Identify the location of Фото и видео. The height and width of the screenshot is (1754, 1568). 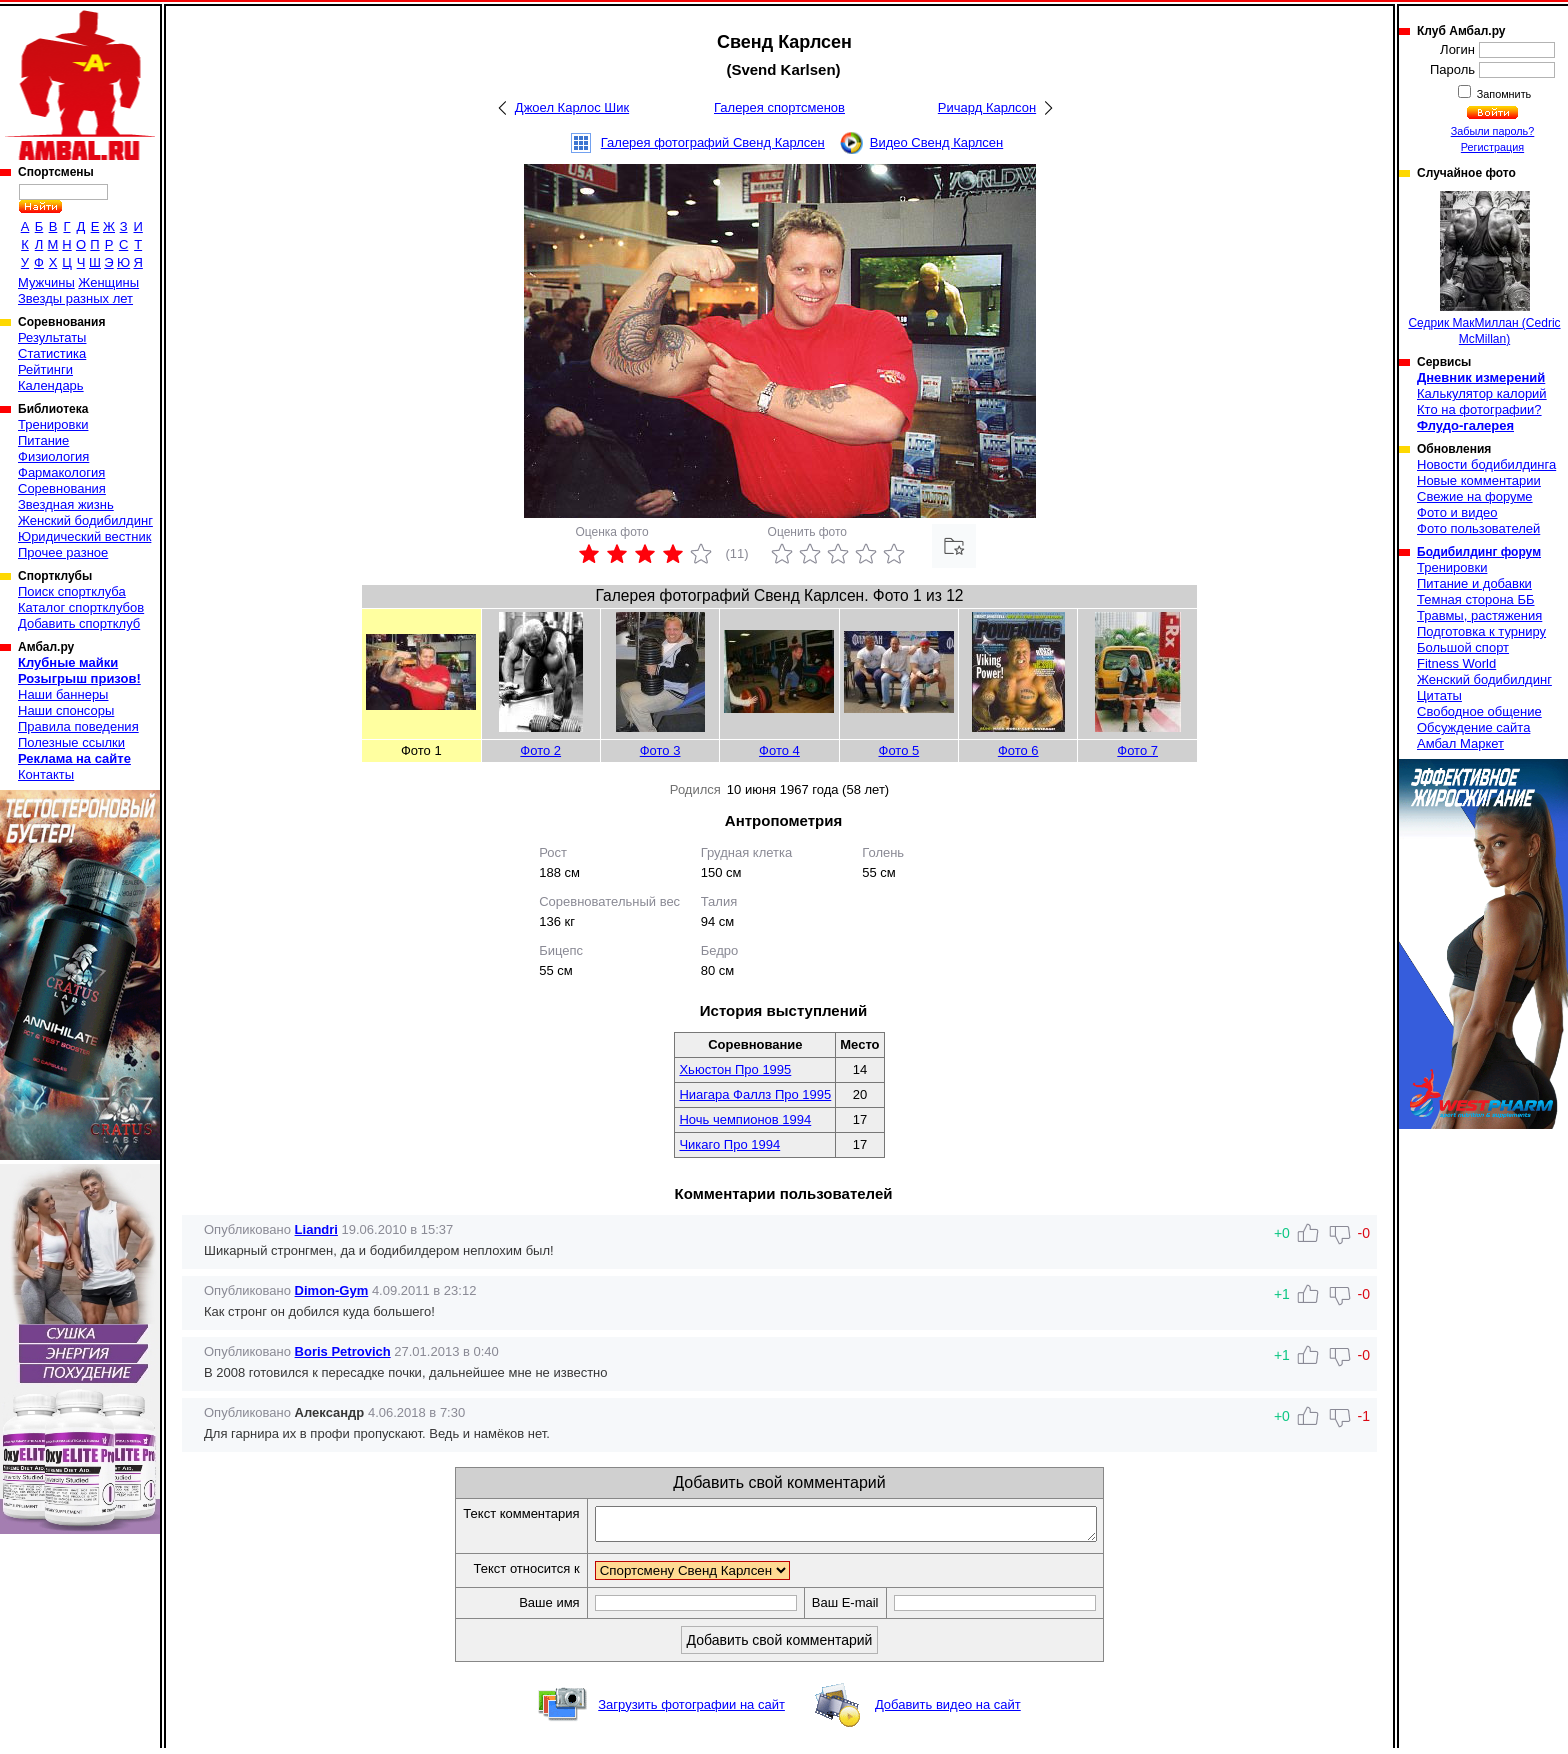
(1457, 512).